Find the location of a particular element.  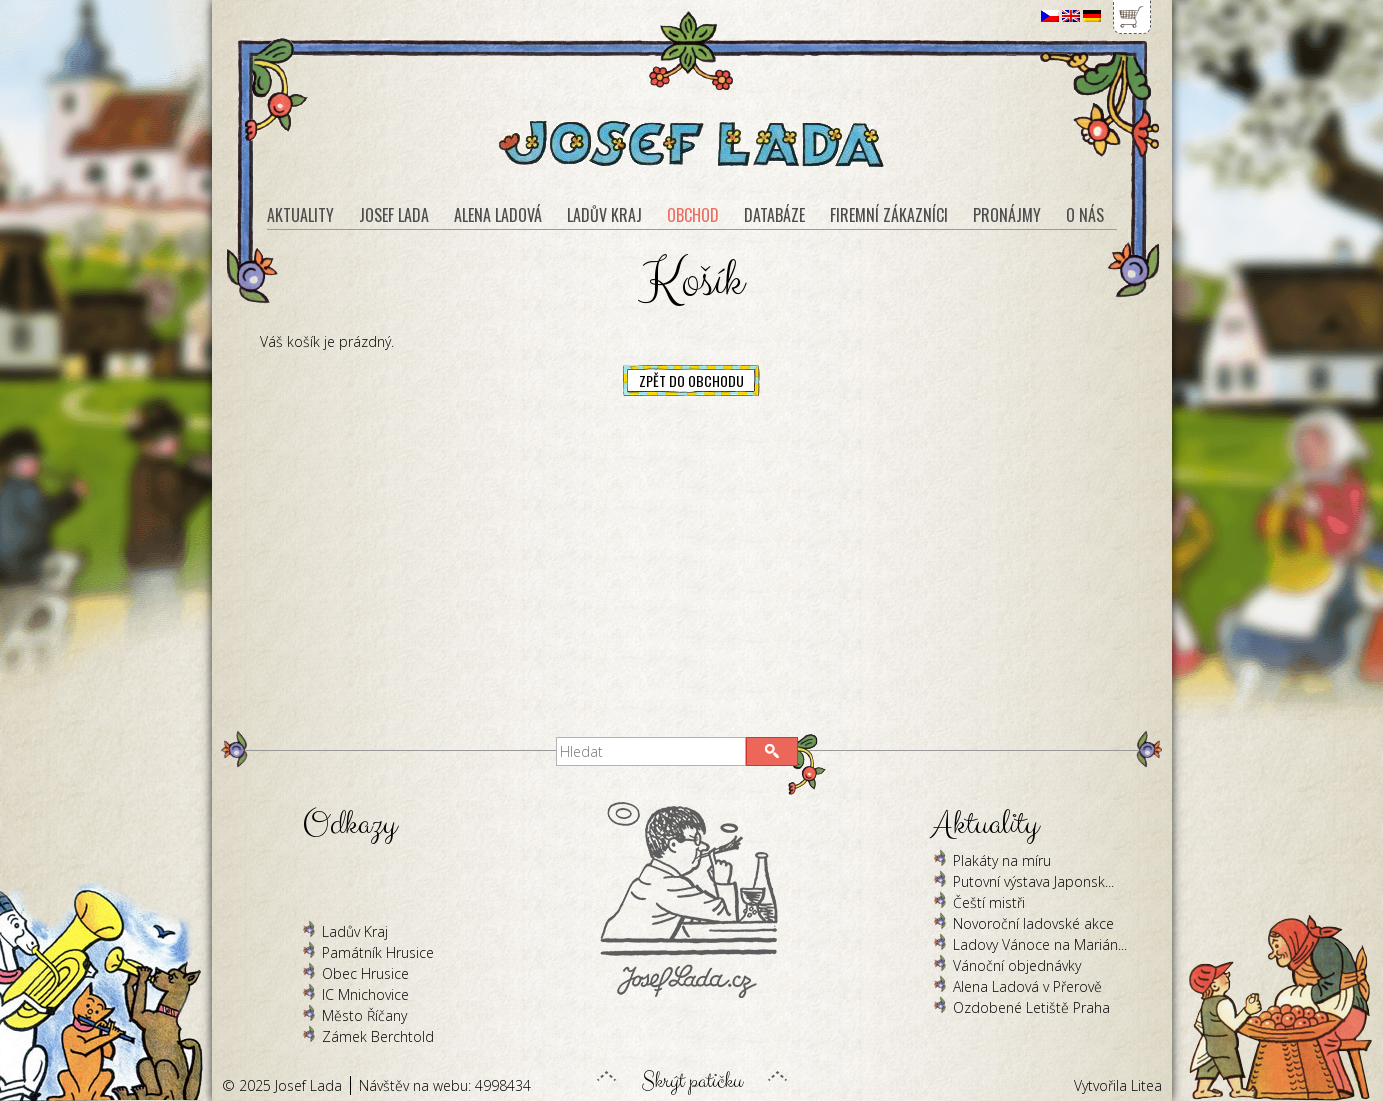

O nás is located at coordinates (1085, 215).